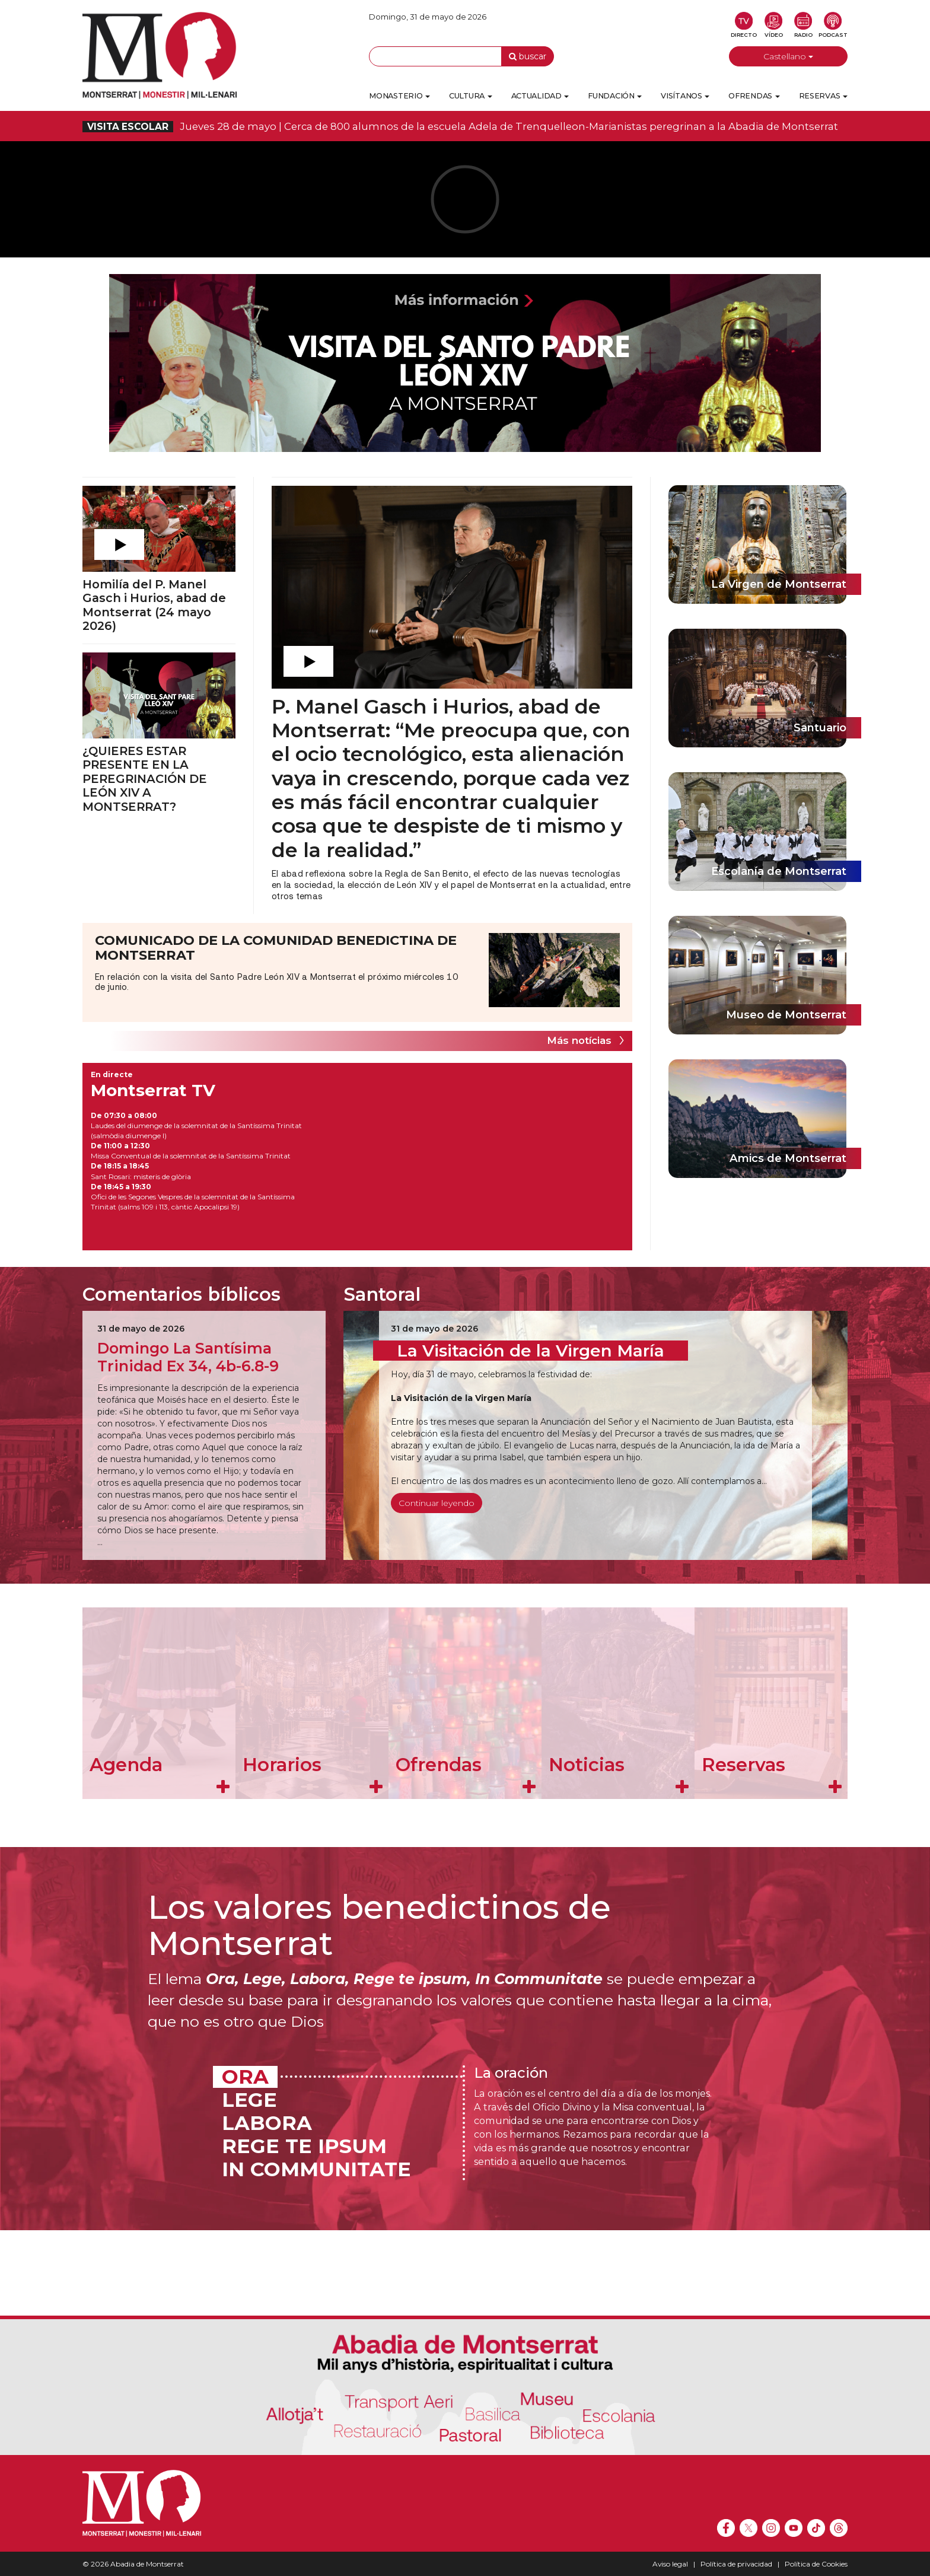 The height and width of the screenshot is (2576, 930). Describe the element at coordinates (144, 779) in the screenshot. I see `¿QUIERES ESTAR PRESENTE EN LA PEREGRINACIÓN DE LEÓN XIV A MONTSERRAT?` at that location.